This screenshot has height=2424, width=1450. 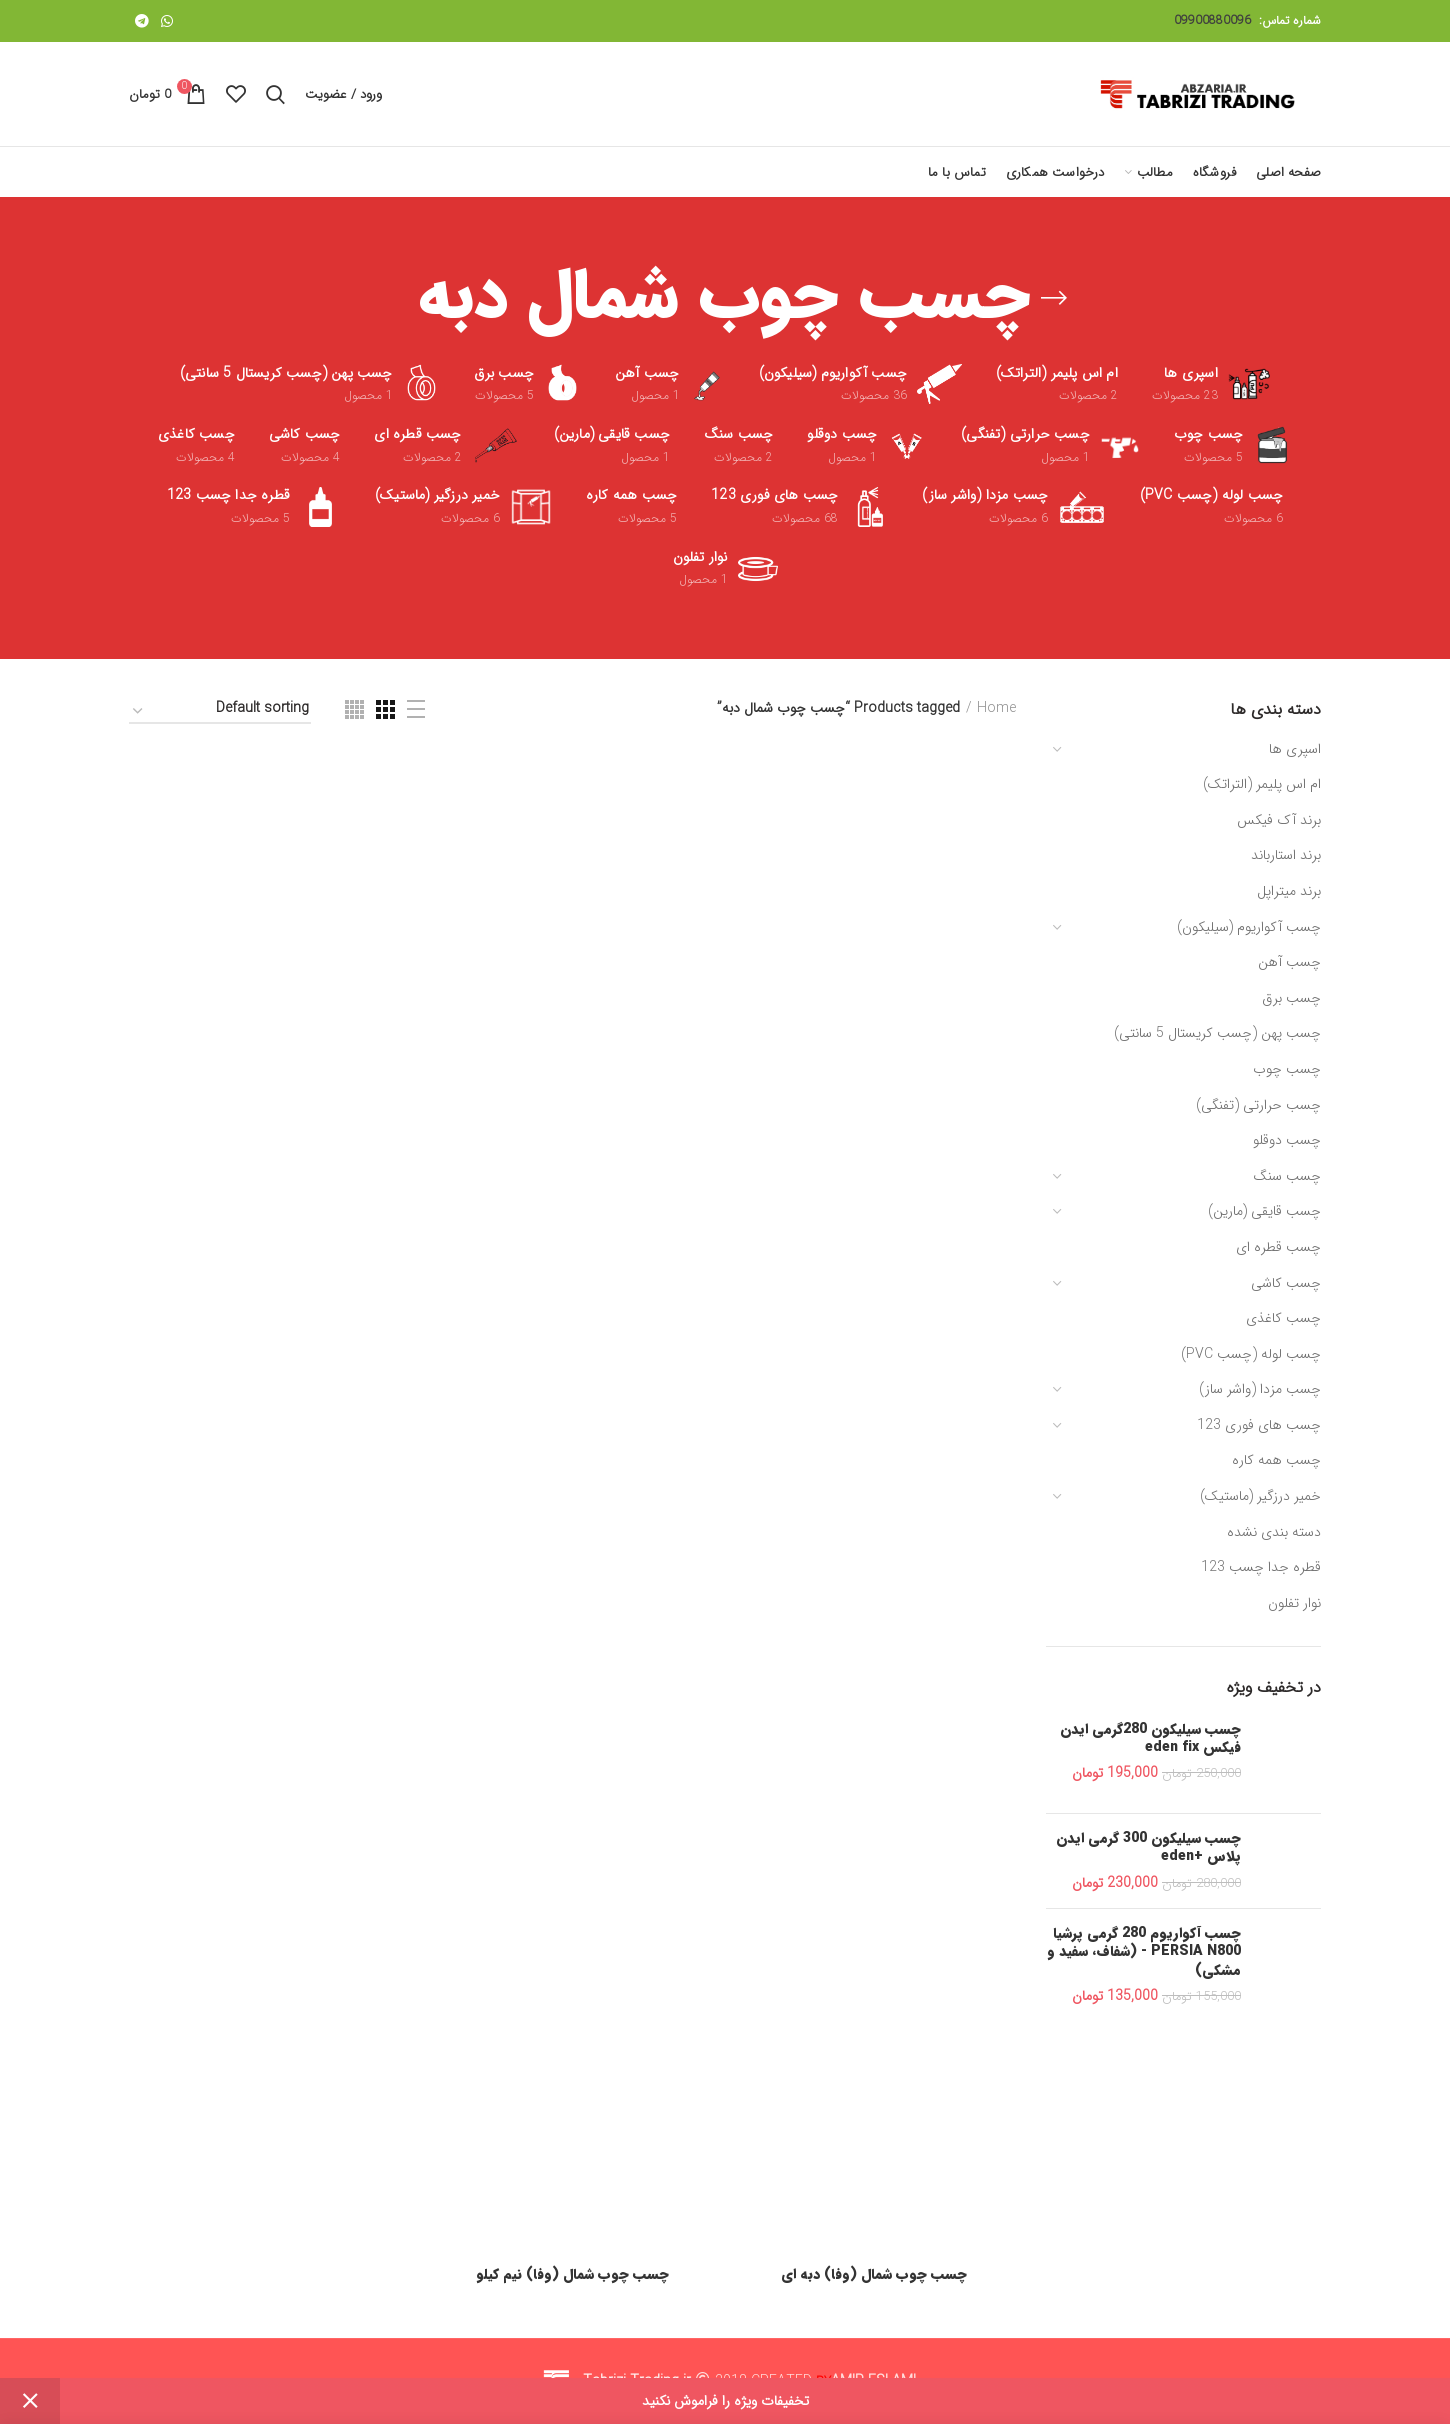 What do you see at coordinates (1287, 1069) in the screenshot?
I see `چسب چوب` at bounding box center [1287, 1069].